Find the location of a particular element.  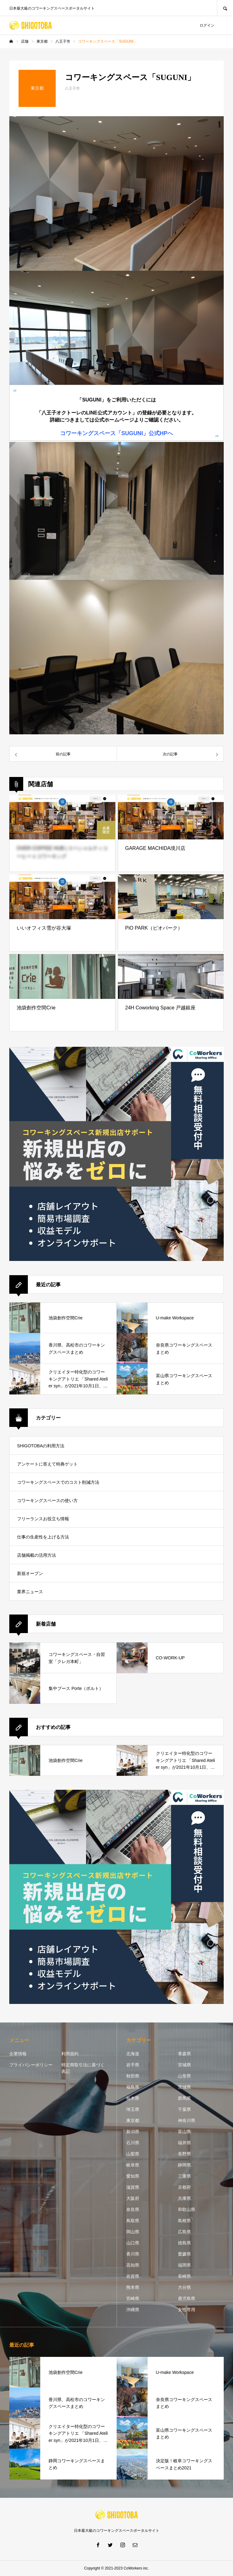

富山県 is located at coordinates (184, 2131).